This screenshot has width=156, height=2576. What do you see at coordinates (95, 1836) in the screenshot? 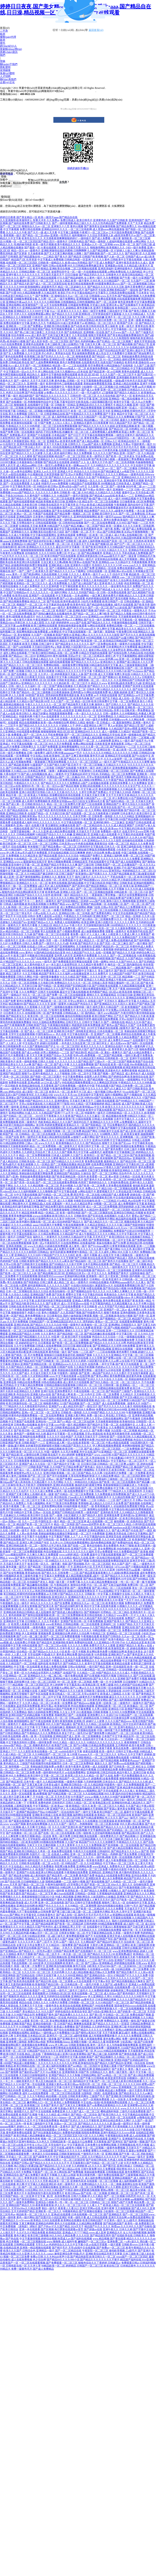
I see `黄色一级片免费,日韩亚洲欧美在线观看,一级免费黄色大片,国产精品视频123` at bounding box center [95, 1836].